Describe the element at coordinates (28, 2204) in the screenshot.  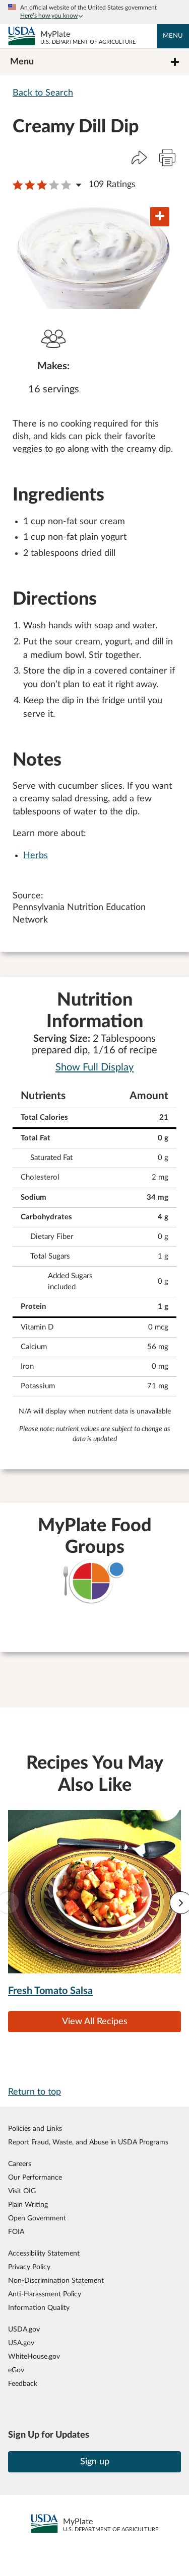
I see `Plain Writing` at that location.